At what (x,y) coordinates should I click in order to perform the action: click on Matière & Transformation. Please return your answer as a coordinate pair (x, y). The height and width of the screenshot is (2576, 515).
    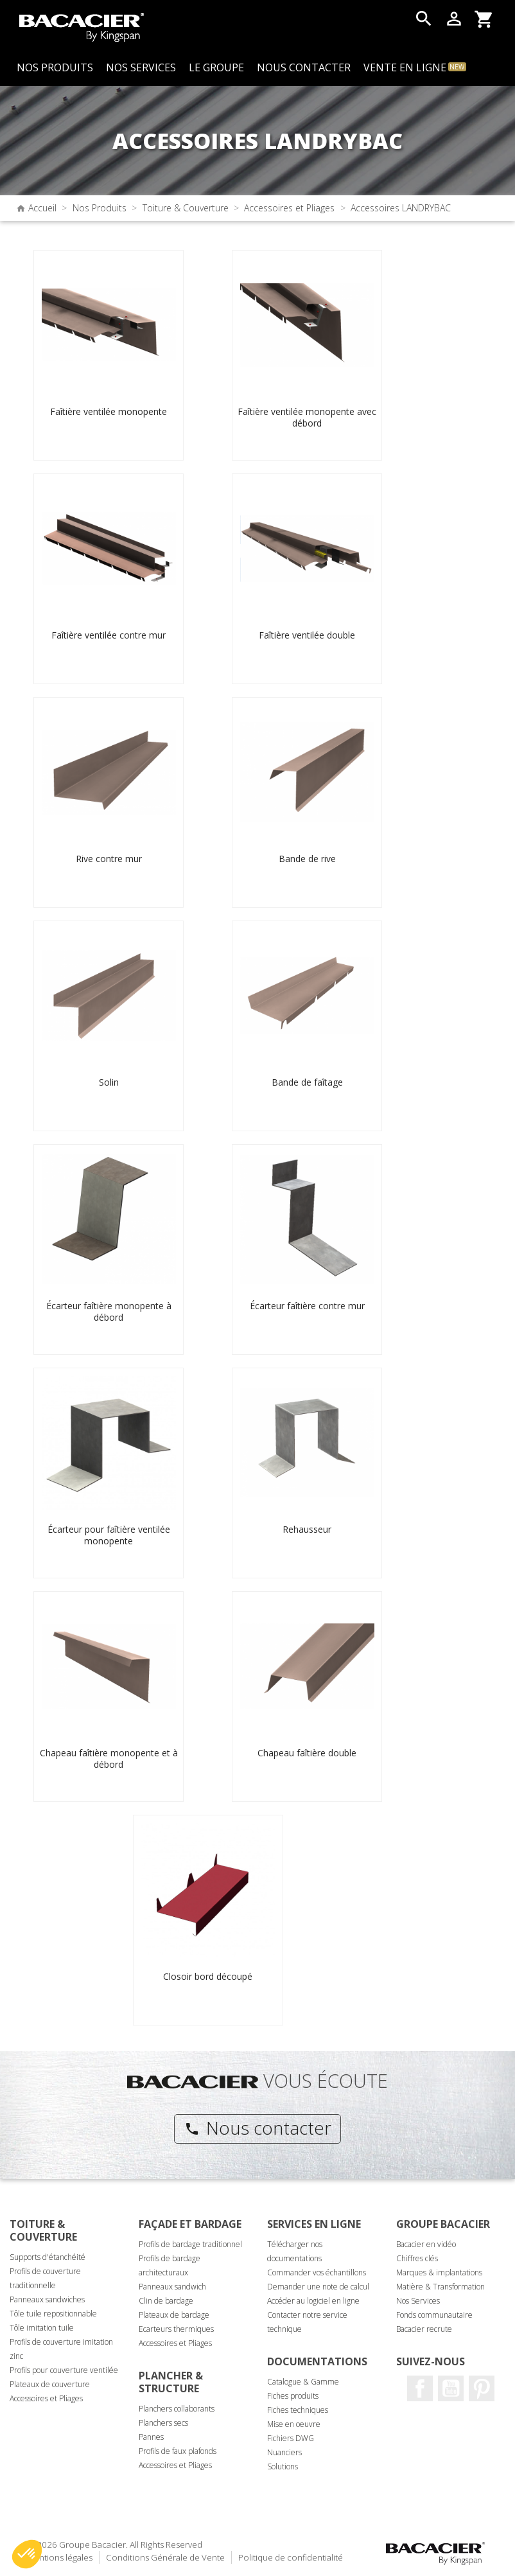
    Looking at the image, I should click on (440, 2286).